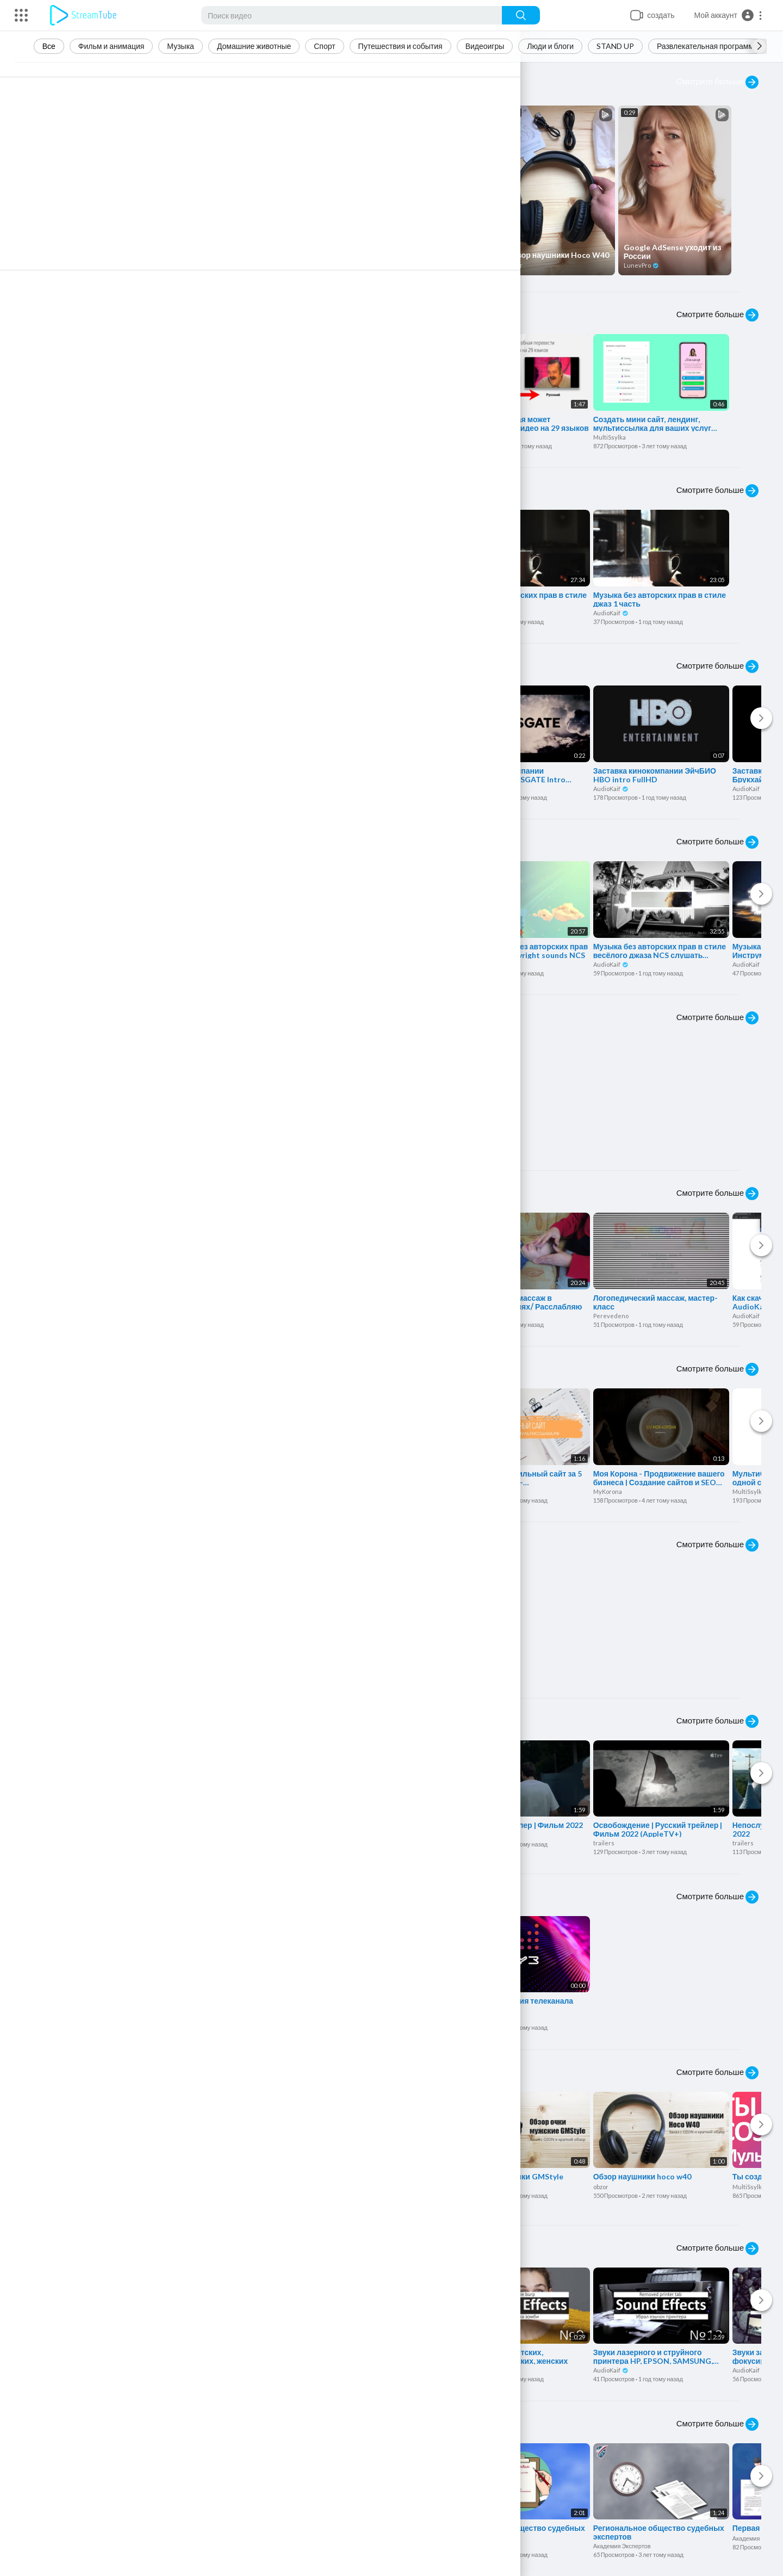  What do you see at coordinates (220, 437) in the screenshot?
I see `MultiSsylka` at bounding box center [220, 437].